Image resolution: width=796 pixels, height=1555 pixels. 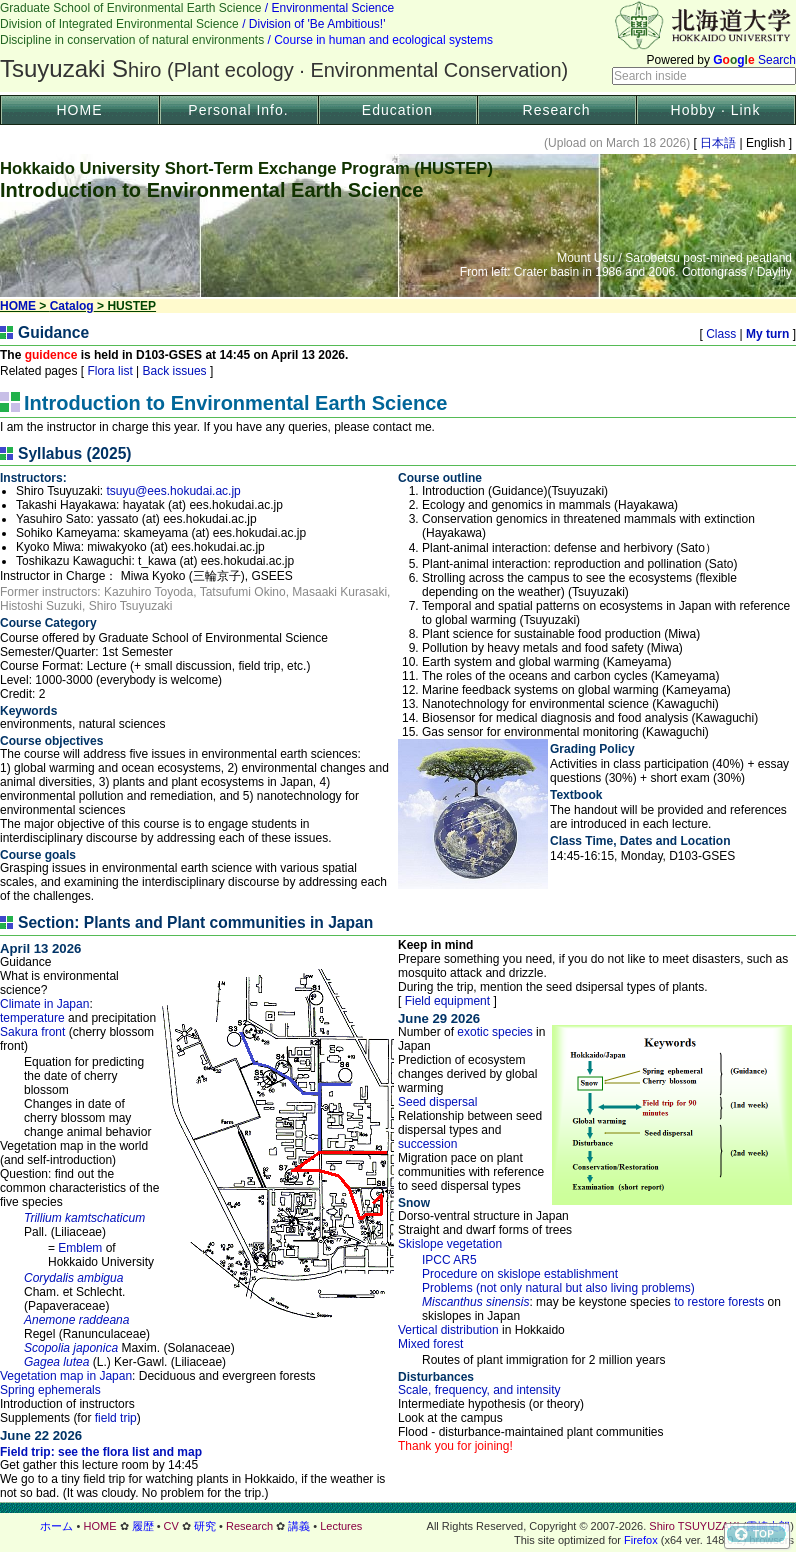 I want to click on Procedure on skislope establishment, so click(x=520, y=1274).